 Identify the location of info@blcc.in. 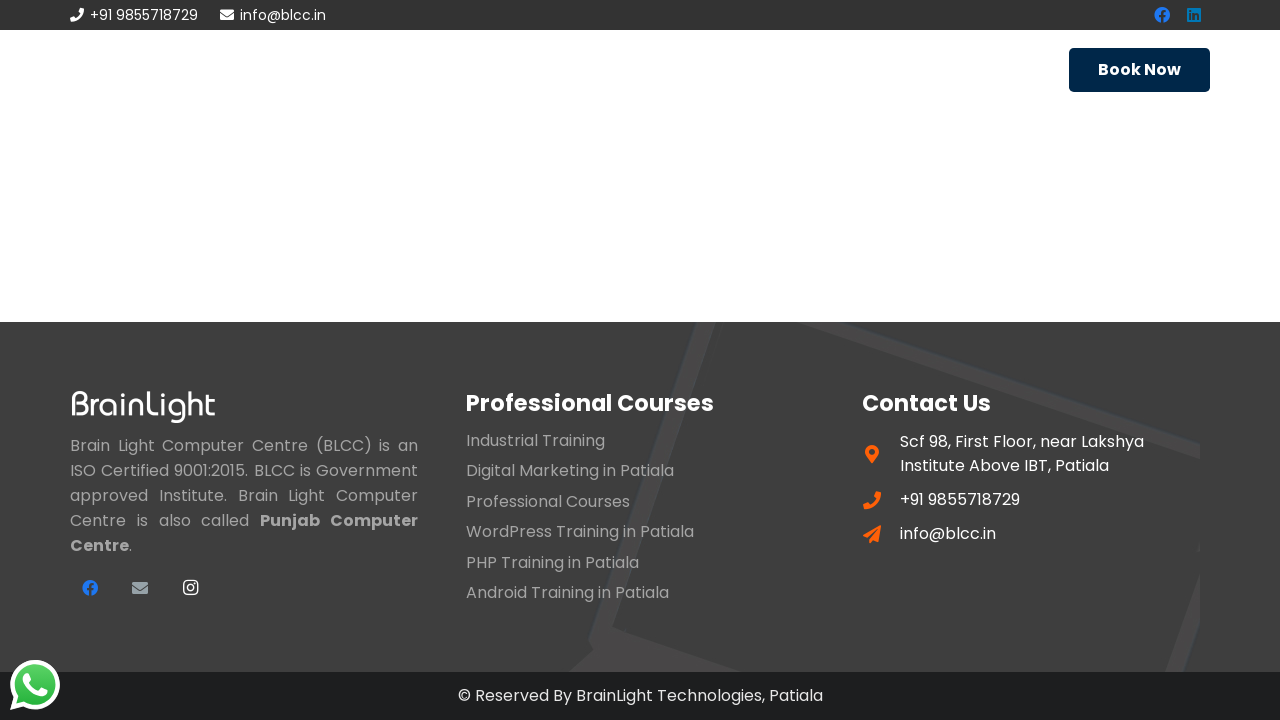
(948, 533).